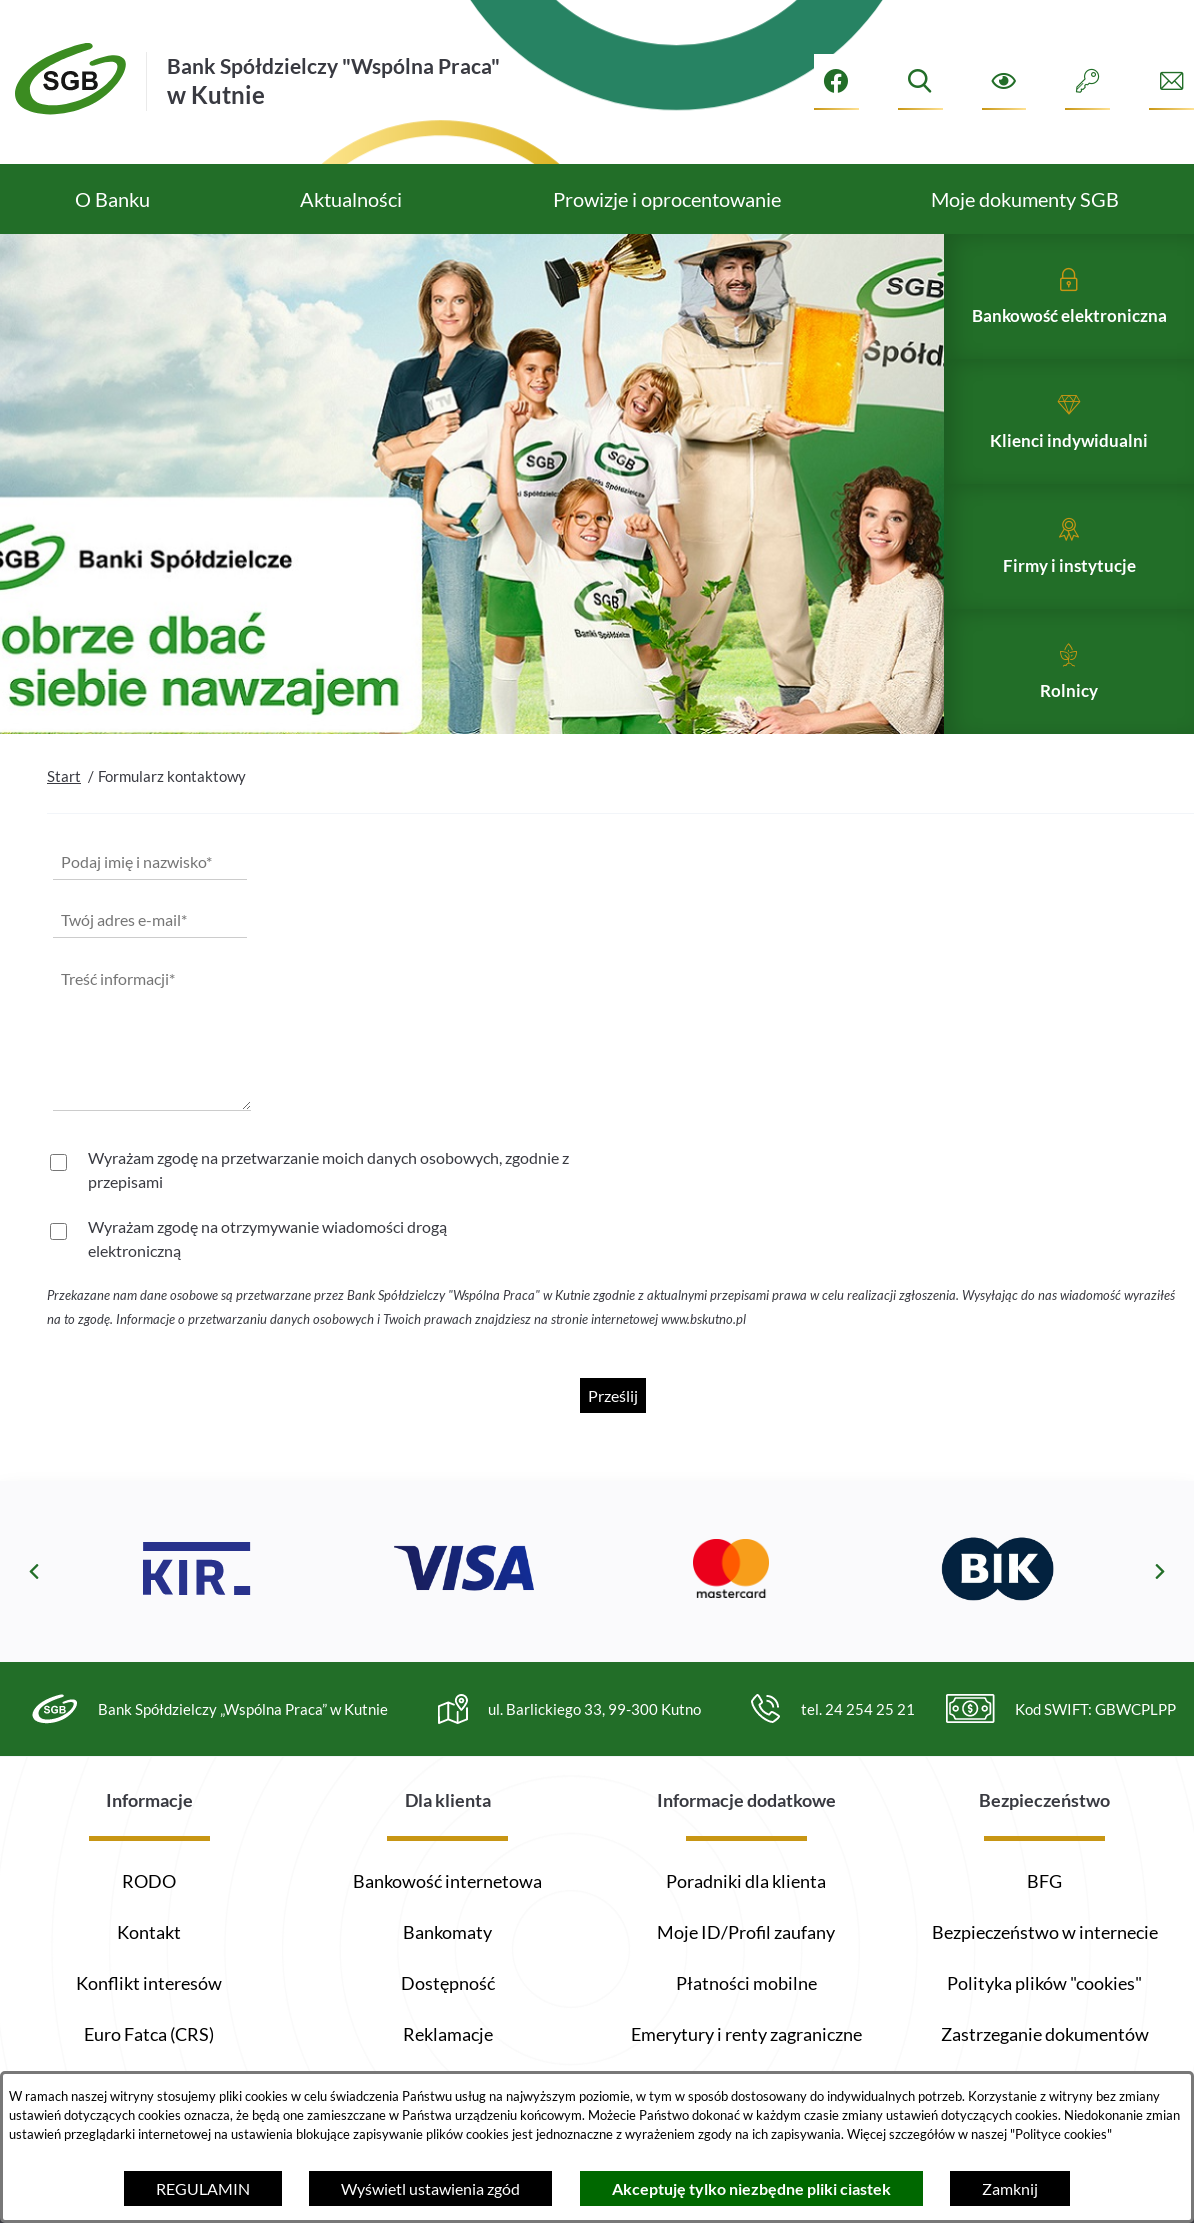  Describe the element at coordinates (149, 1983) in the screenshot. I see `Konflikt interesów` at that location.